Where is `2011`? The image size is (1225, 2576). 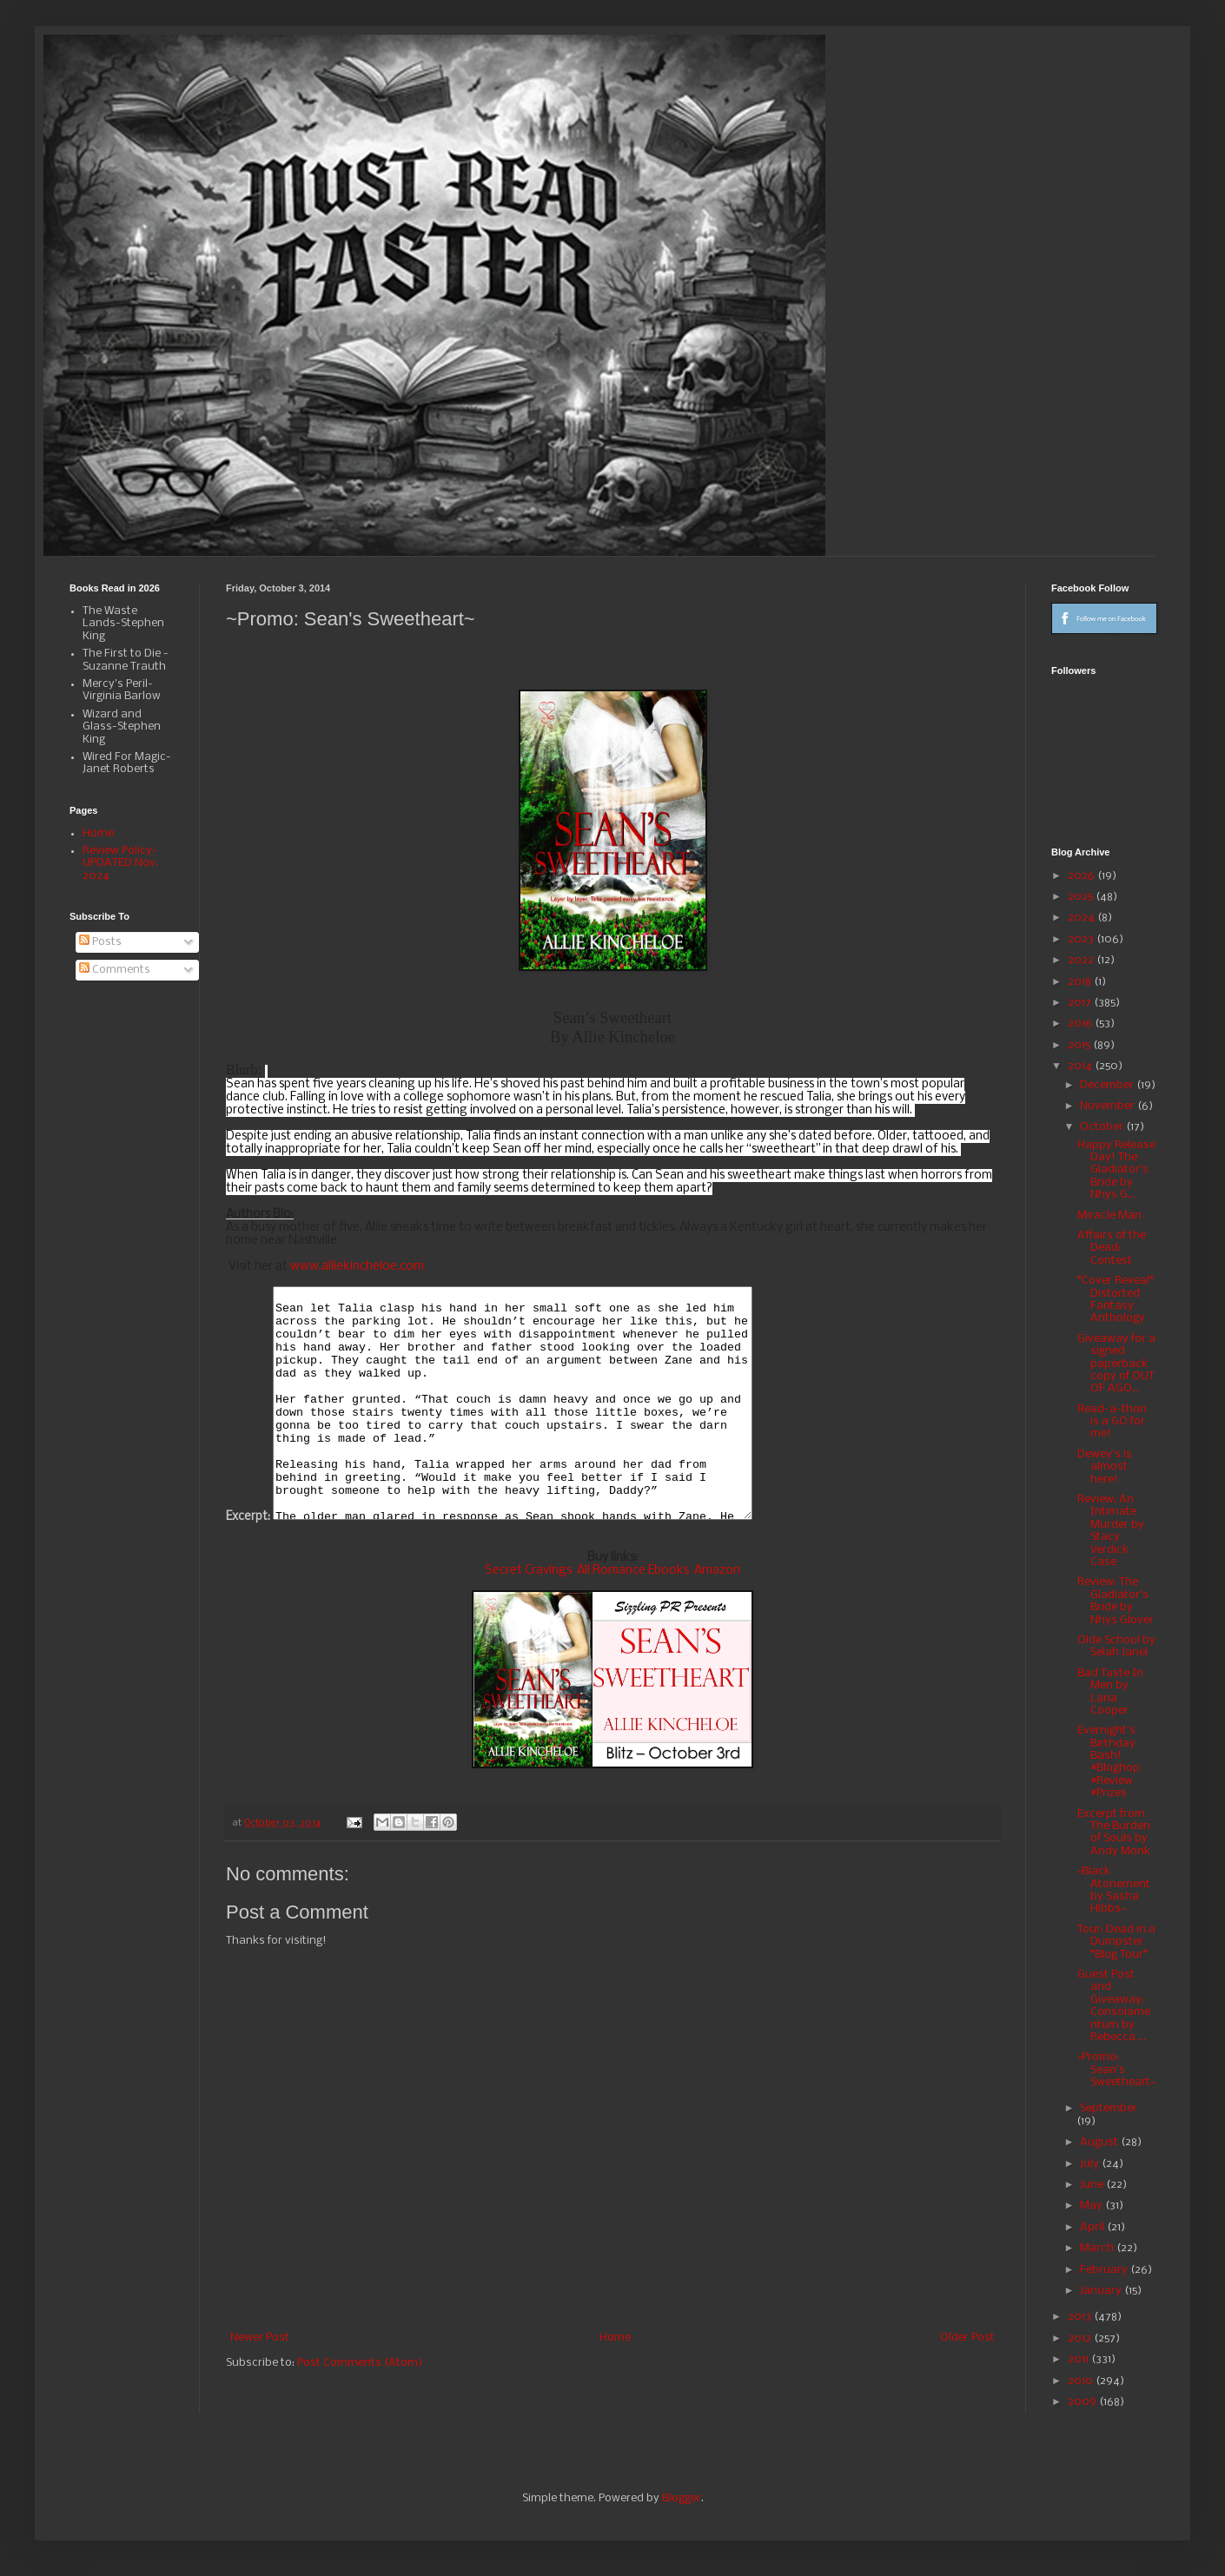 2011 is located at coordinates (1079, 2359).